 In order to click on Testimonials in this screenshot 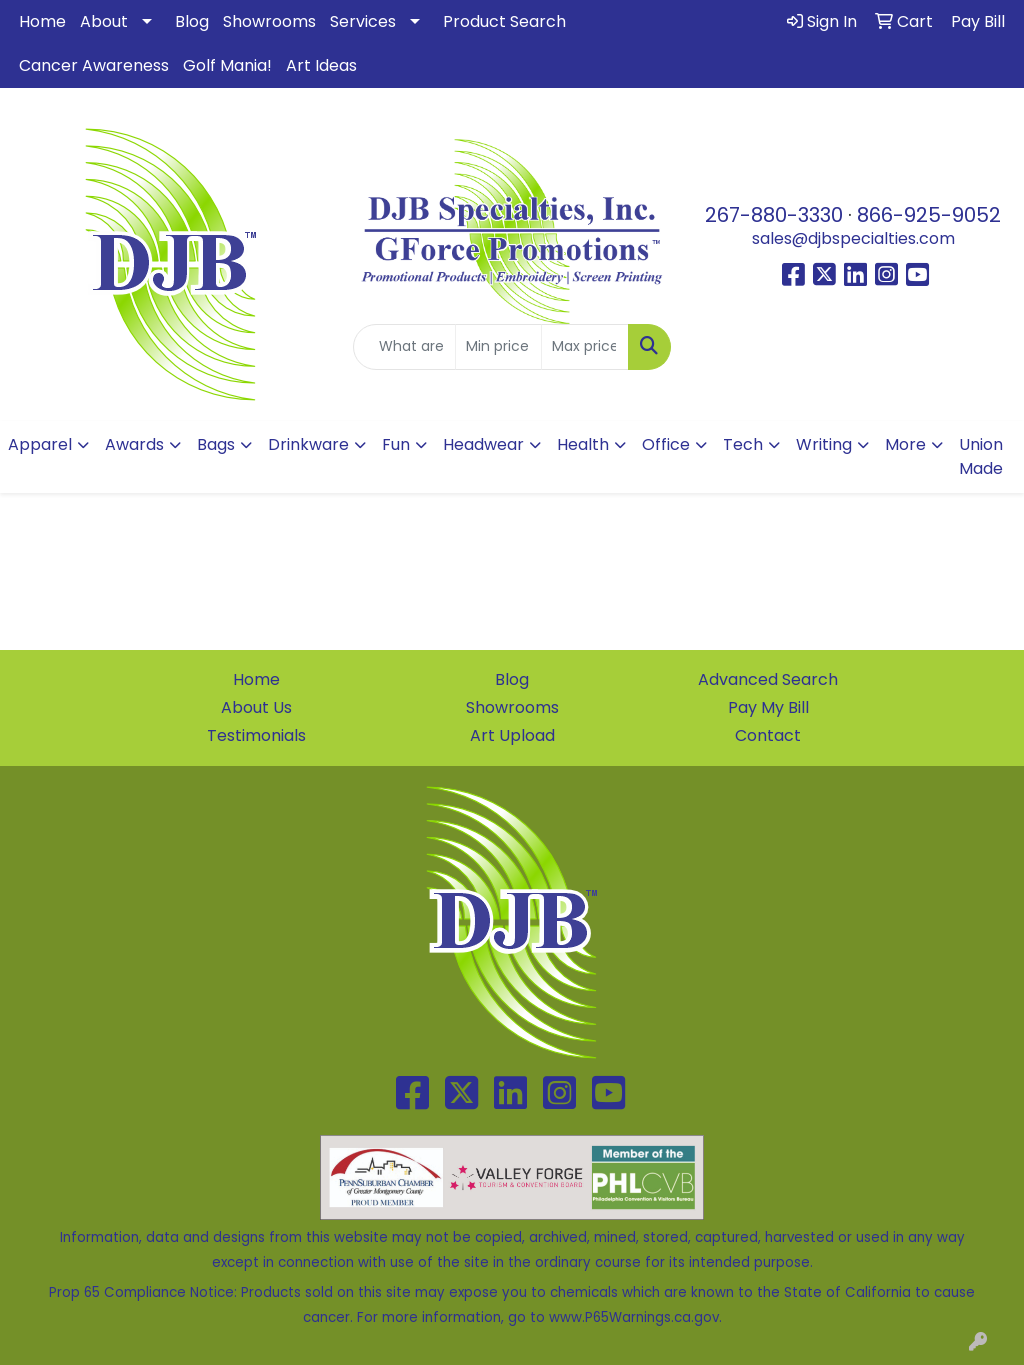, I will do `click(256, 735)`.